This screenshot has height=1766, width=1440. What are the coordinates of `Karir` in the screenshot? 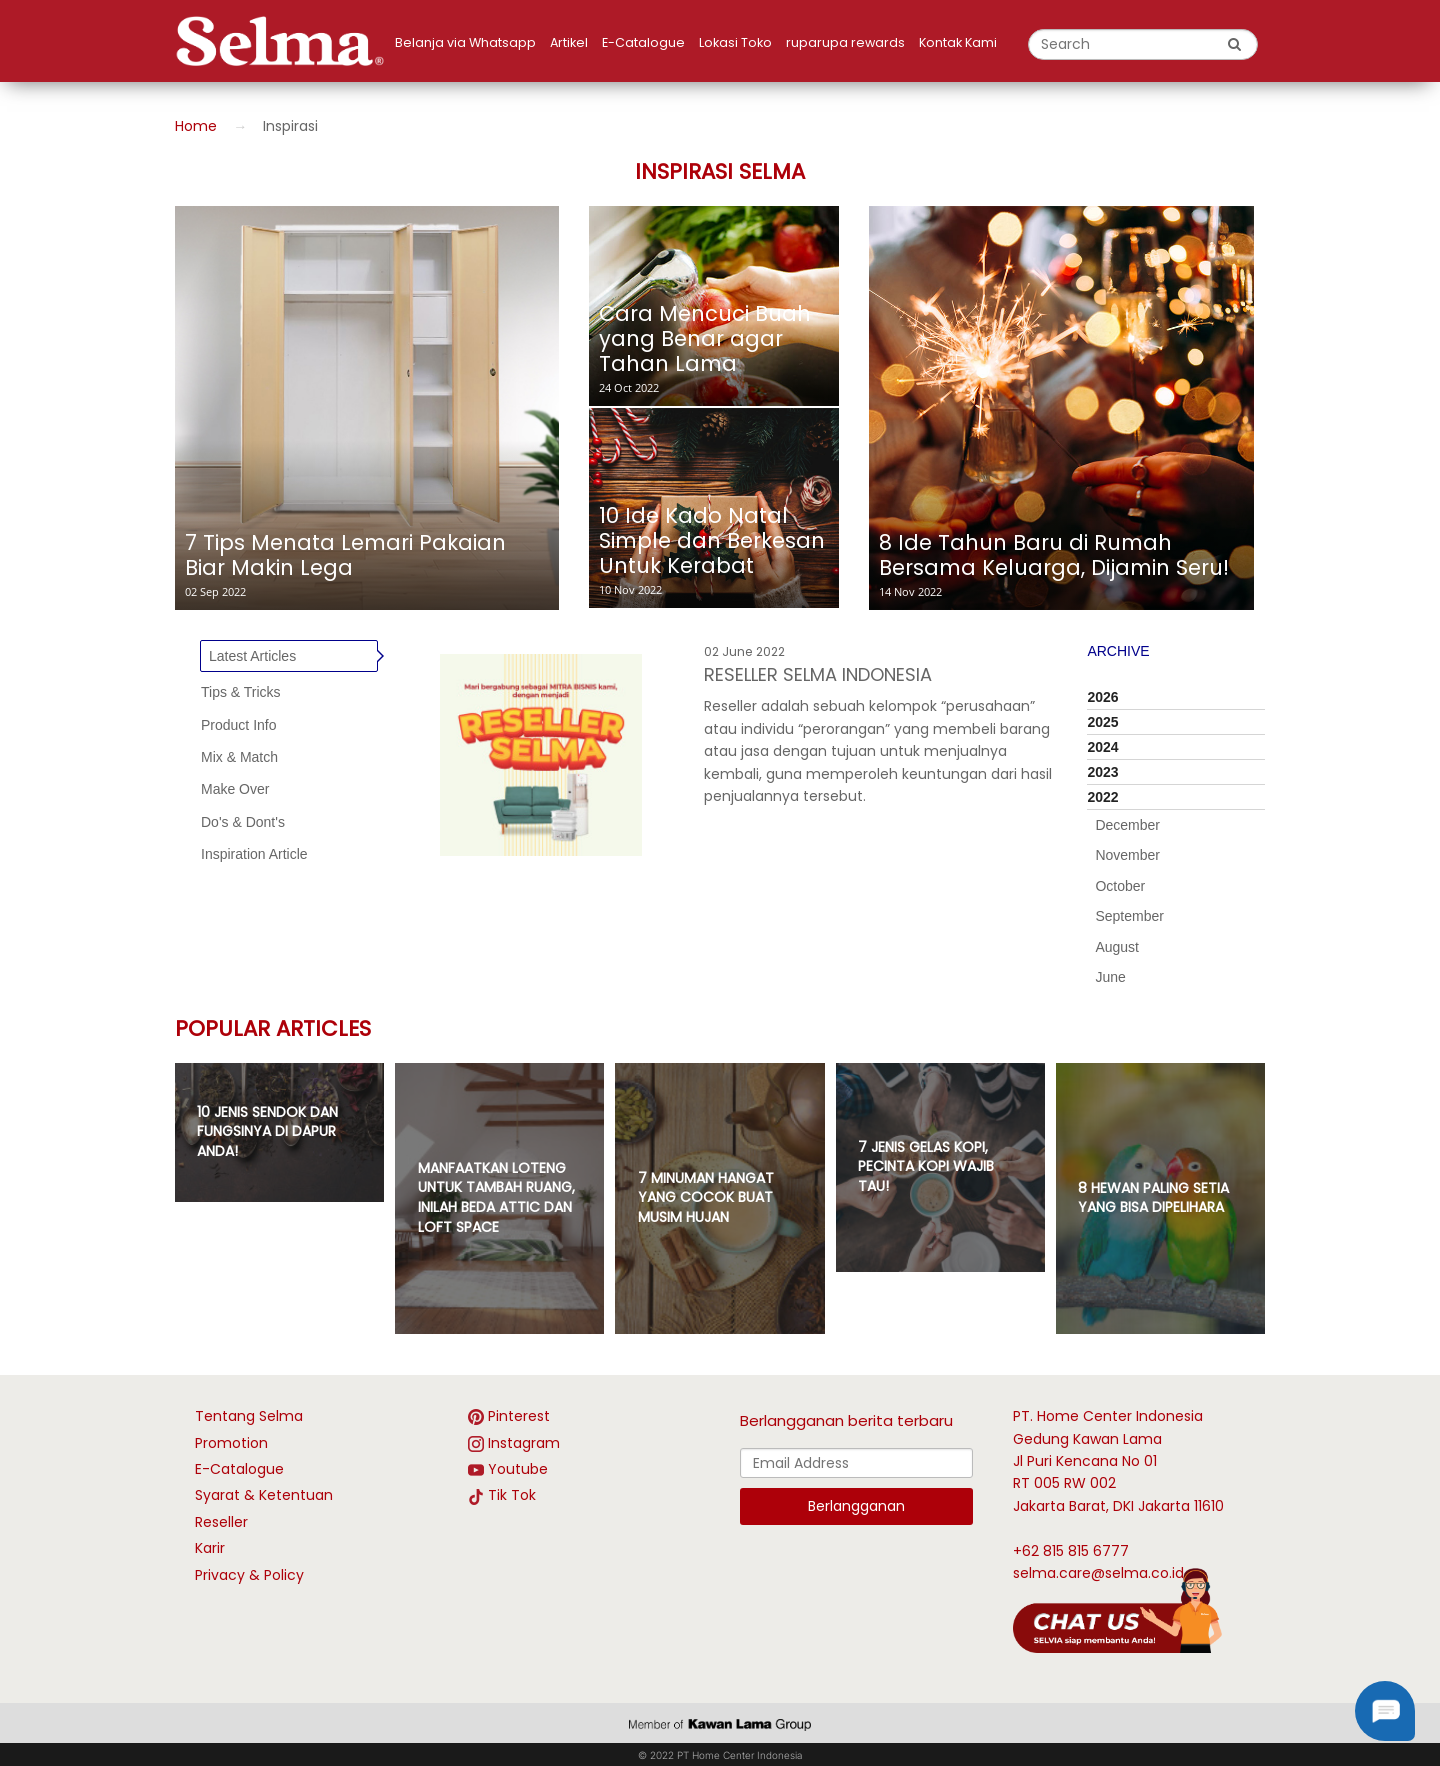 It's located at (210, 1548).